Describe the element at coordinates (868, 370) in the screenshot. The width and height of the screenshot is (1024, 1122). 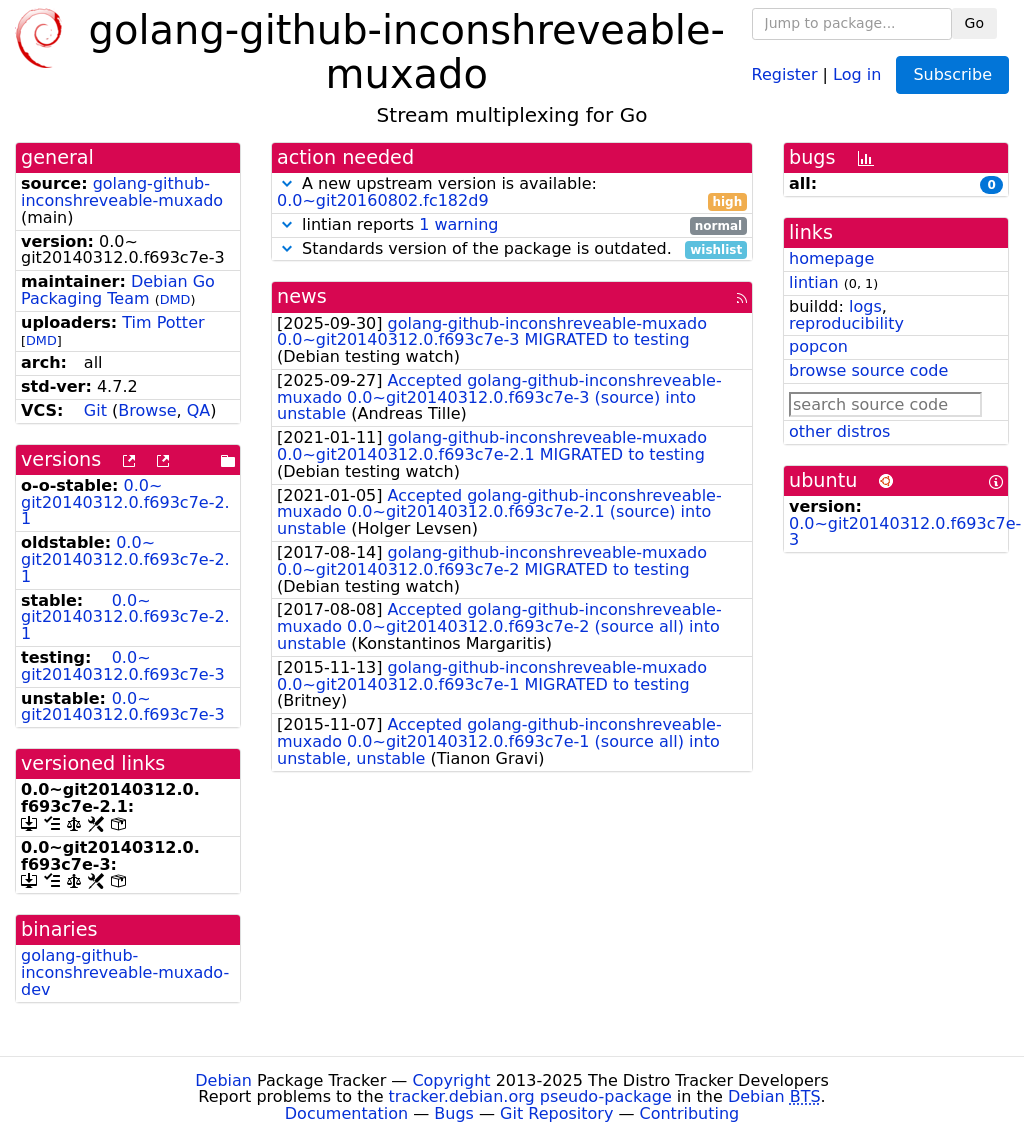
I see `browse source code` at that location.